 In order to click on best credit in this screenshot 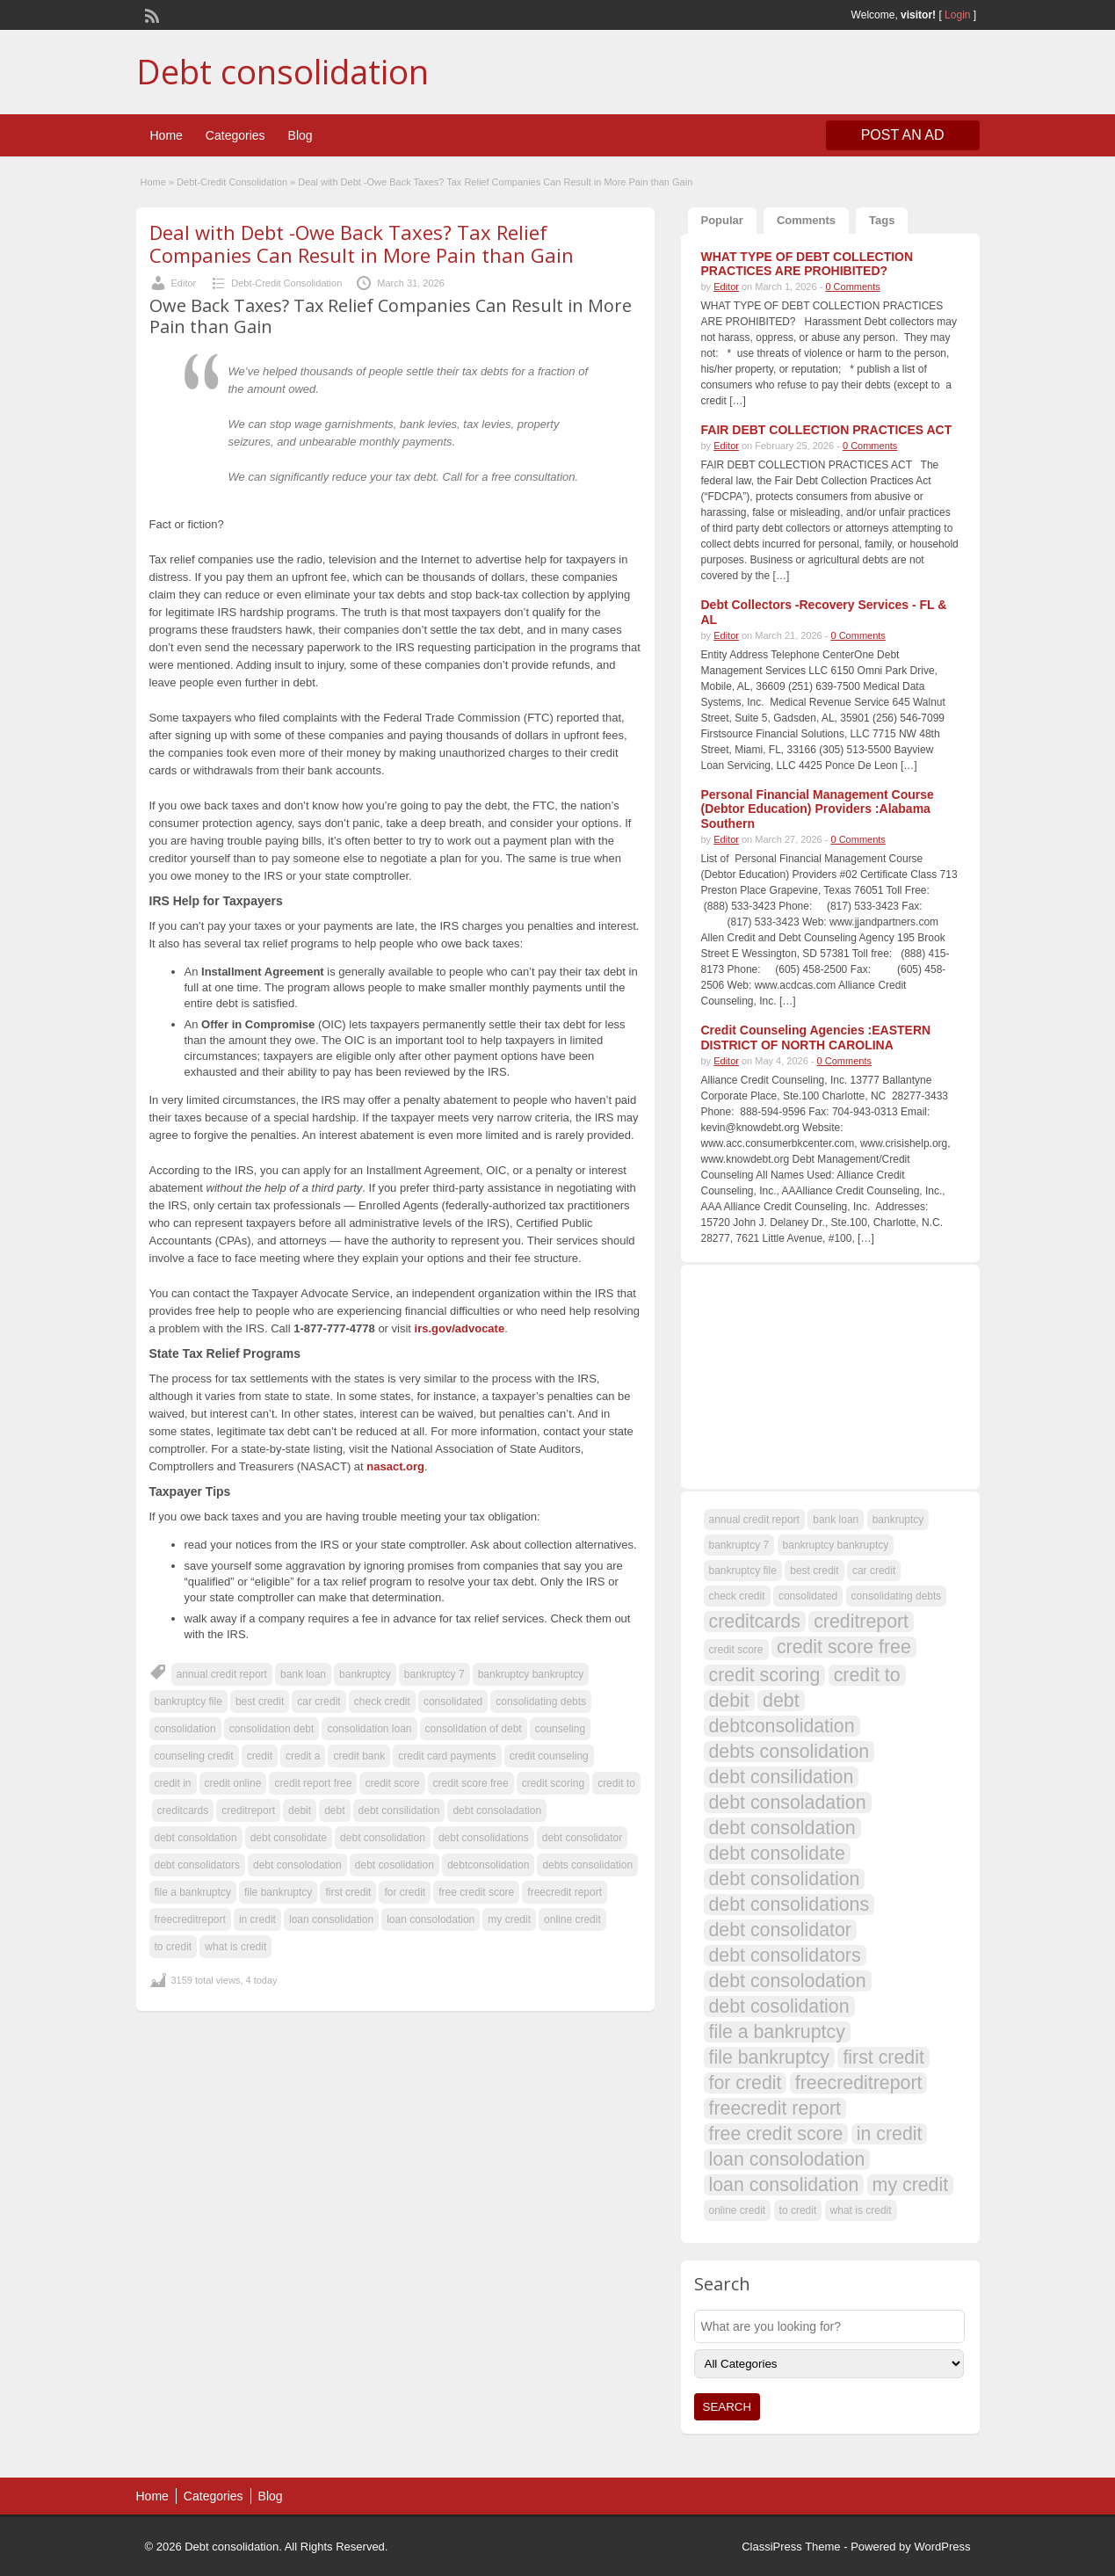, I will do `click(259, 1701)`.